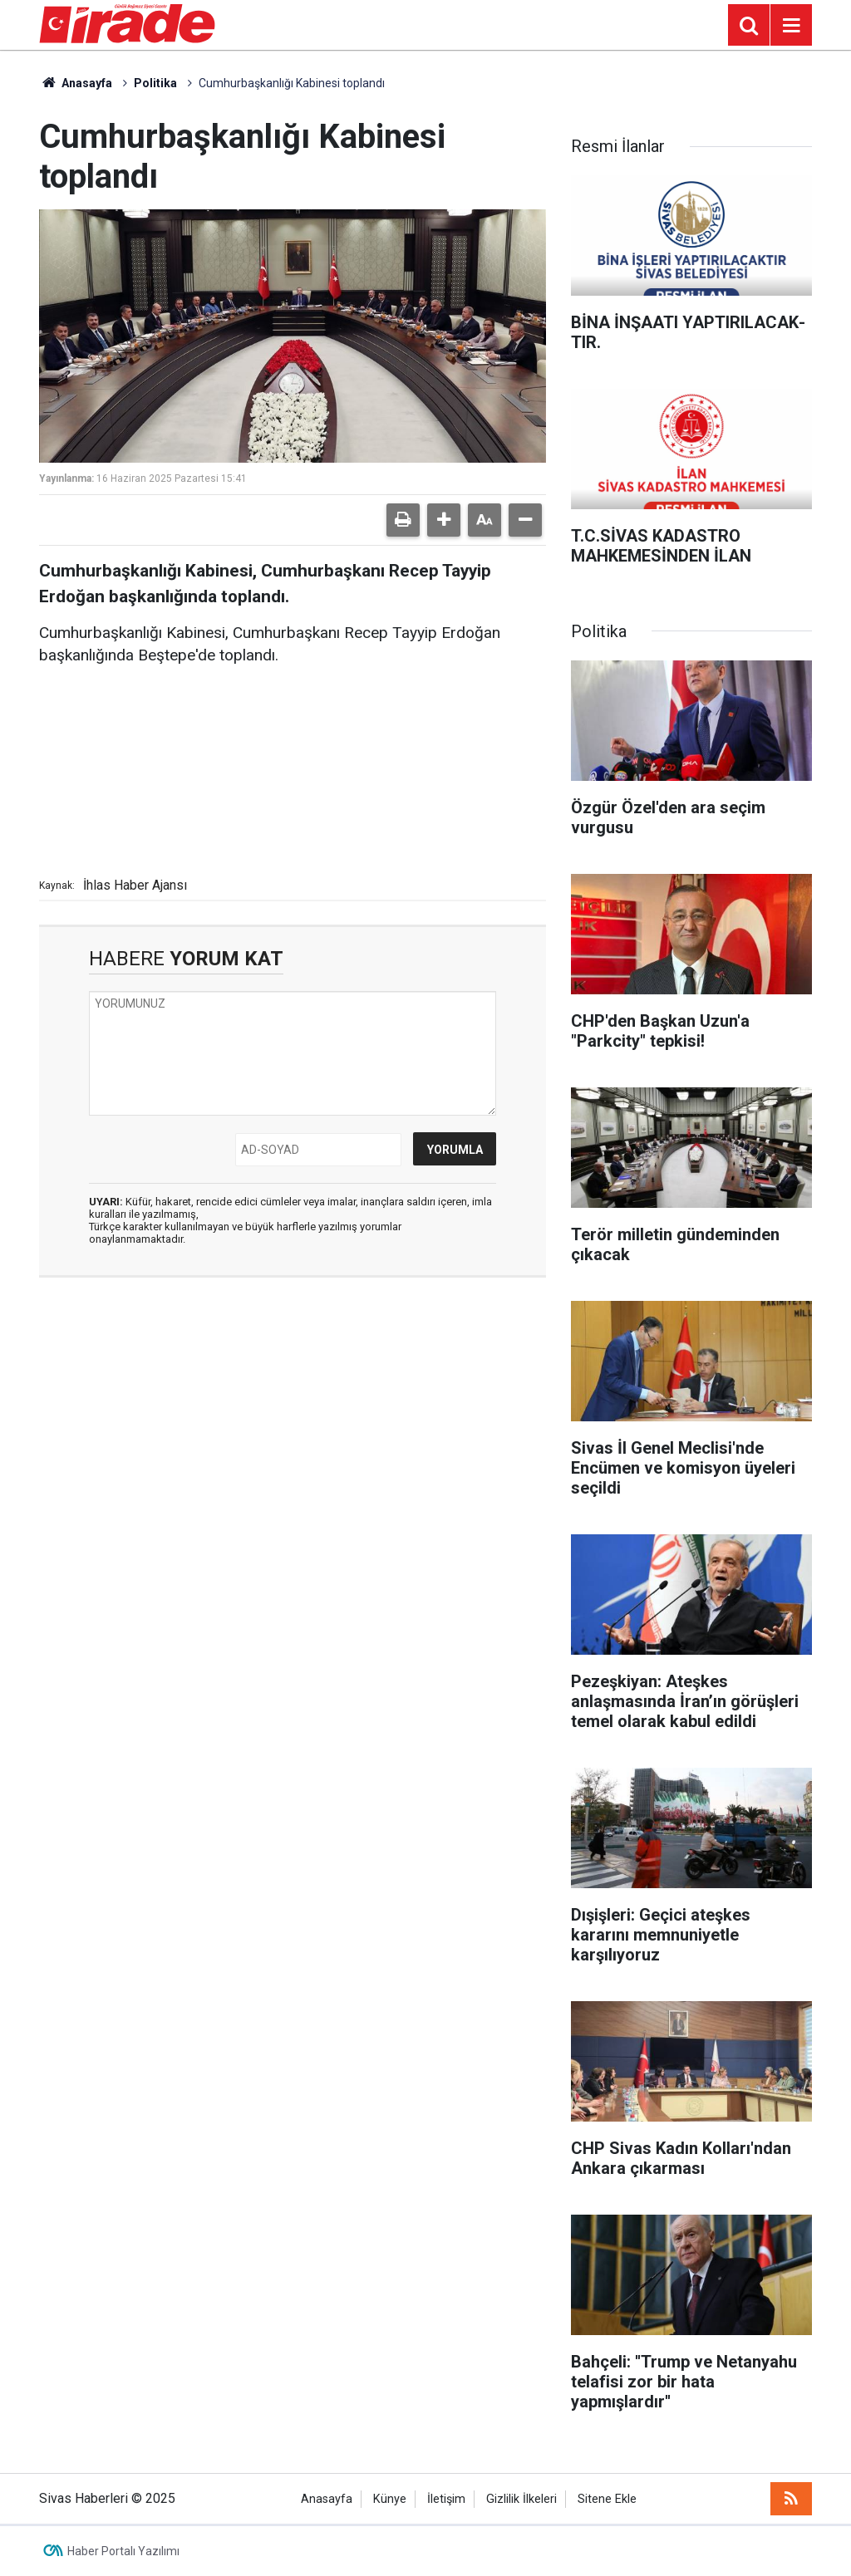 The image size is (851, 2576). I want to click on Anasayfa, so click(75, 83).